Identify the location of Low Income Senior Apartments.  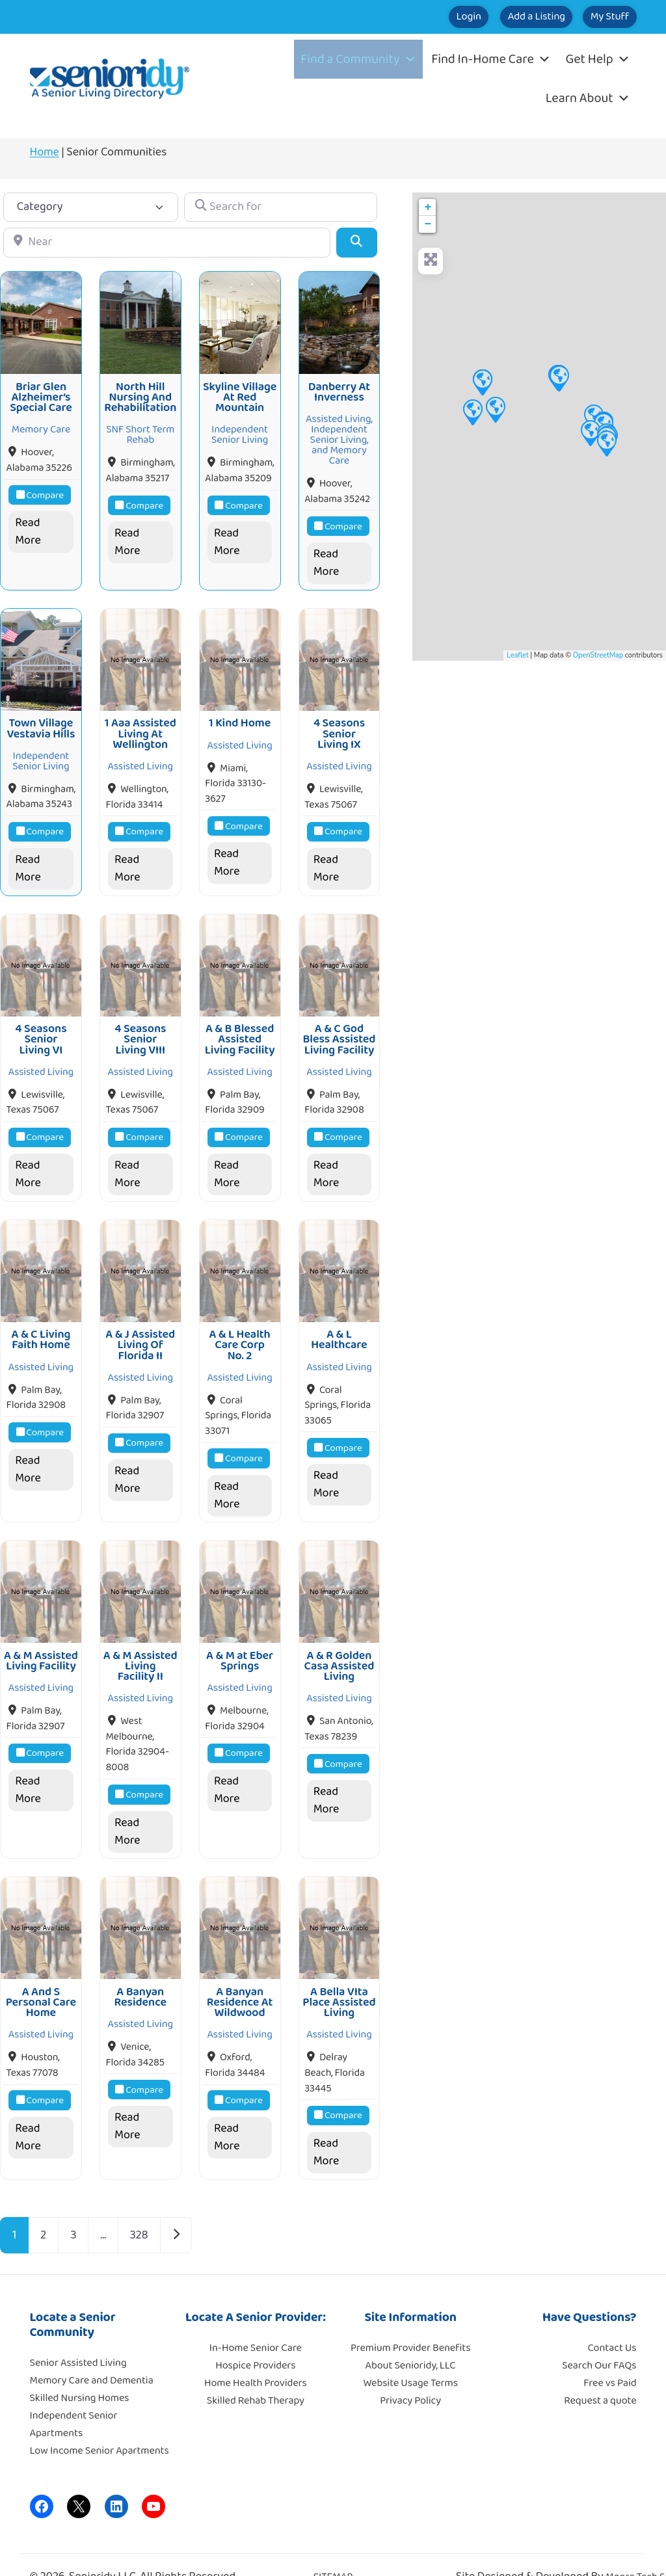
(99, 2423).